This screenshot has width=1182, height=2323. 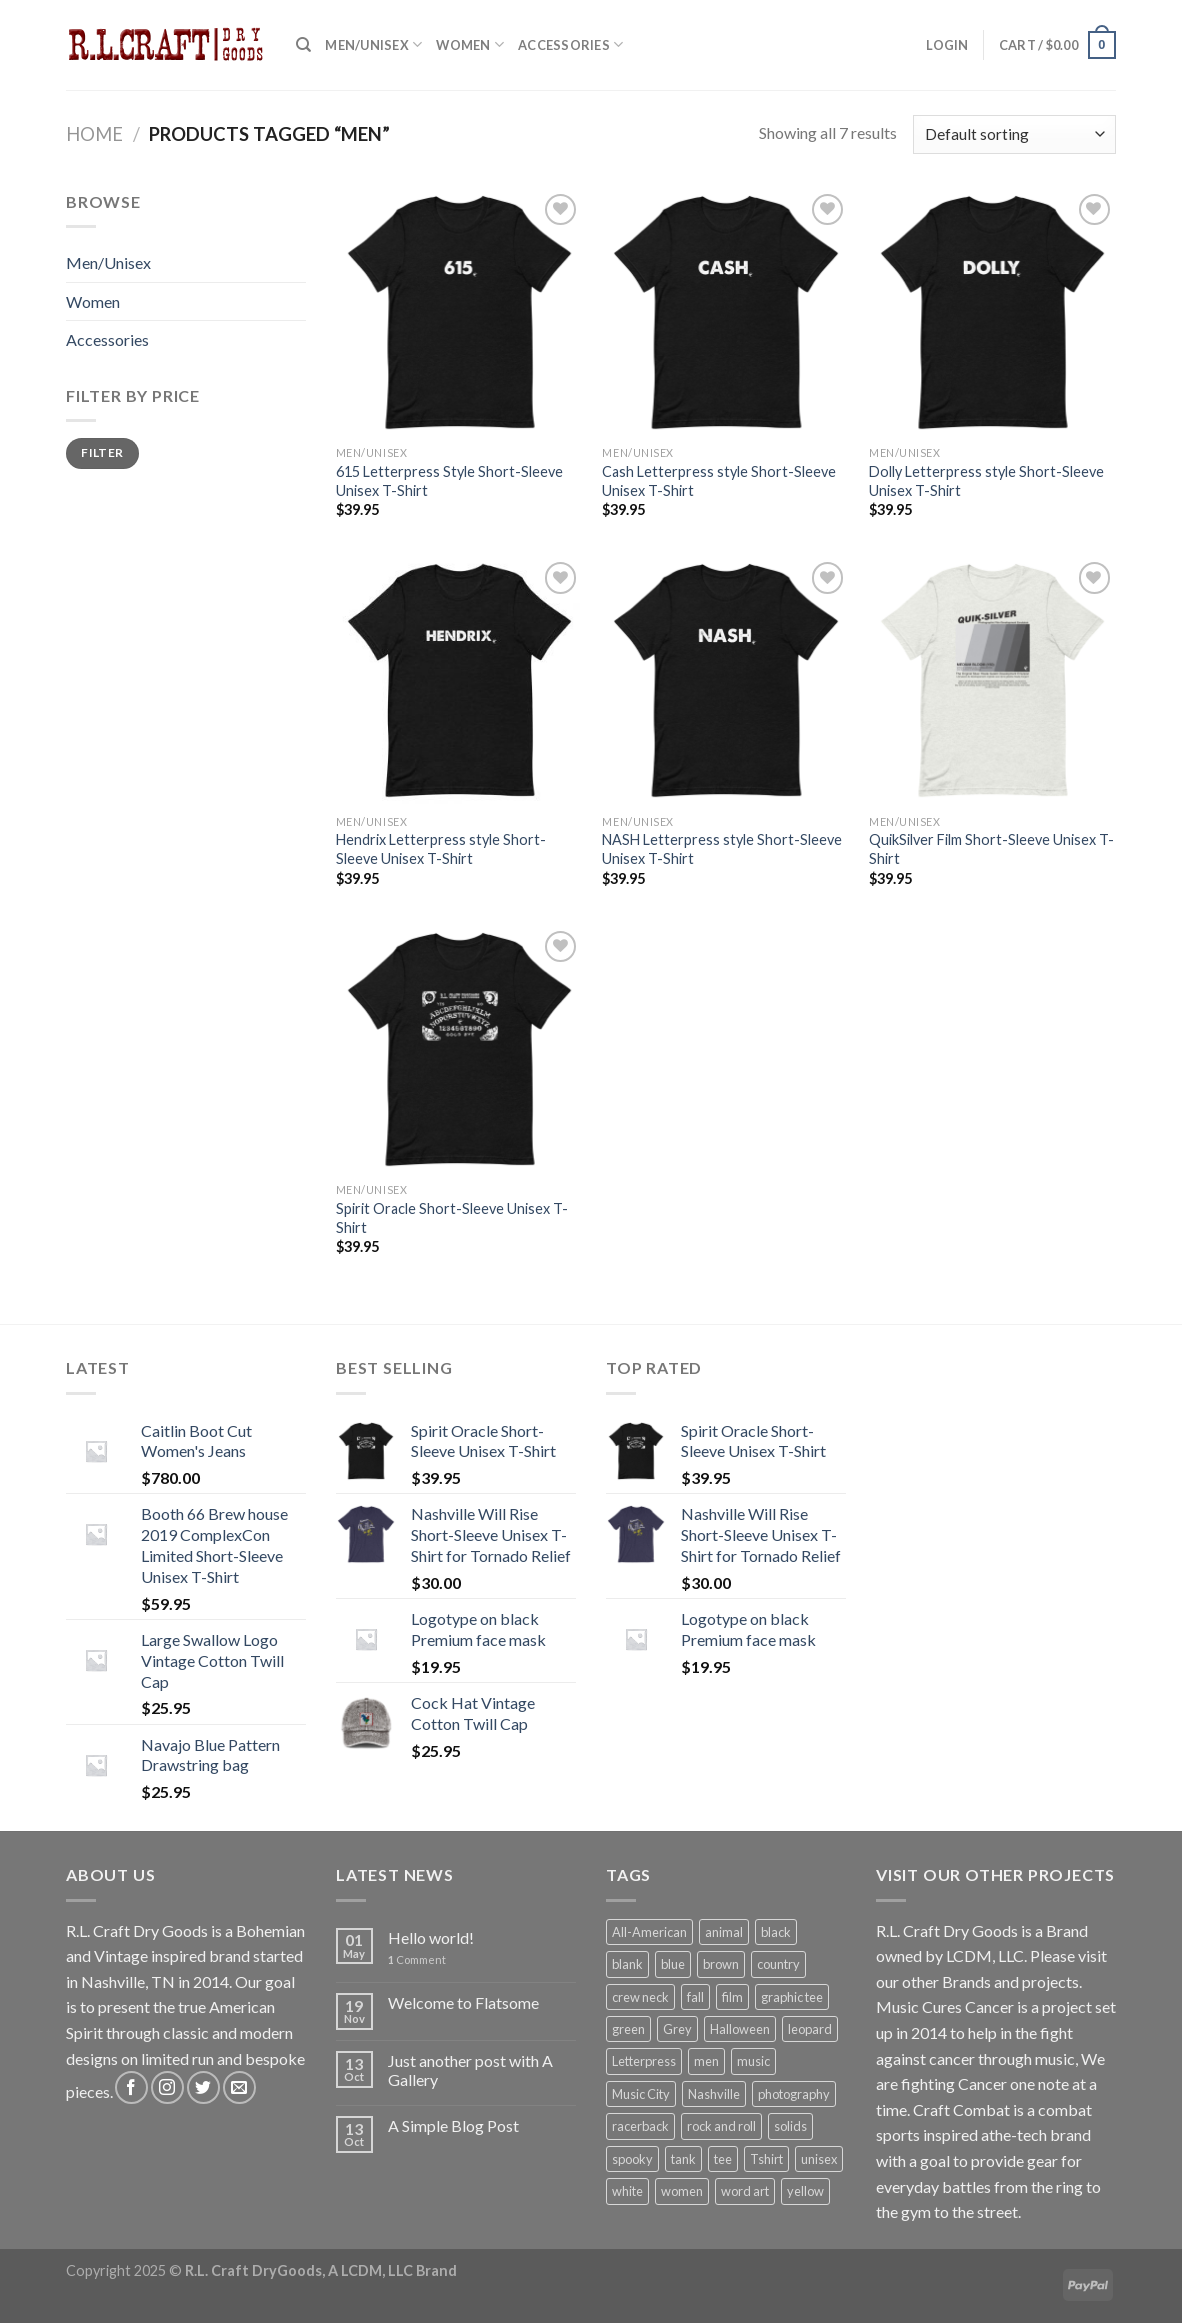 What do you see at coordinates (810, 2029) in the screenshot?
I see `leopard [leopard (1 product)]` at bounding box center [810, 2029].